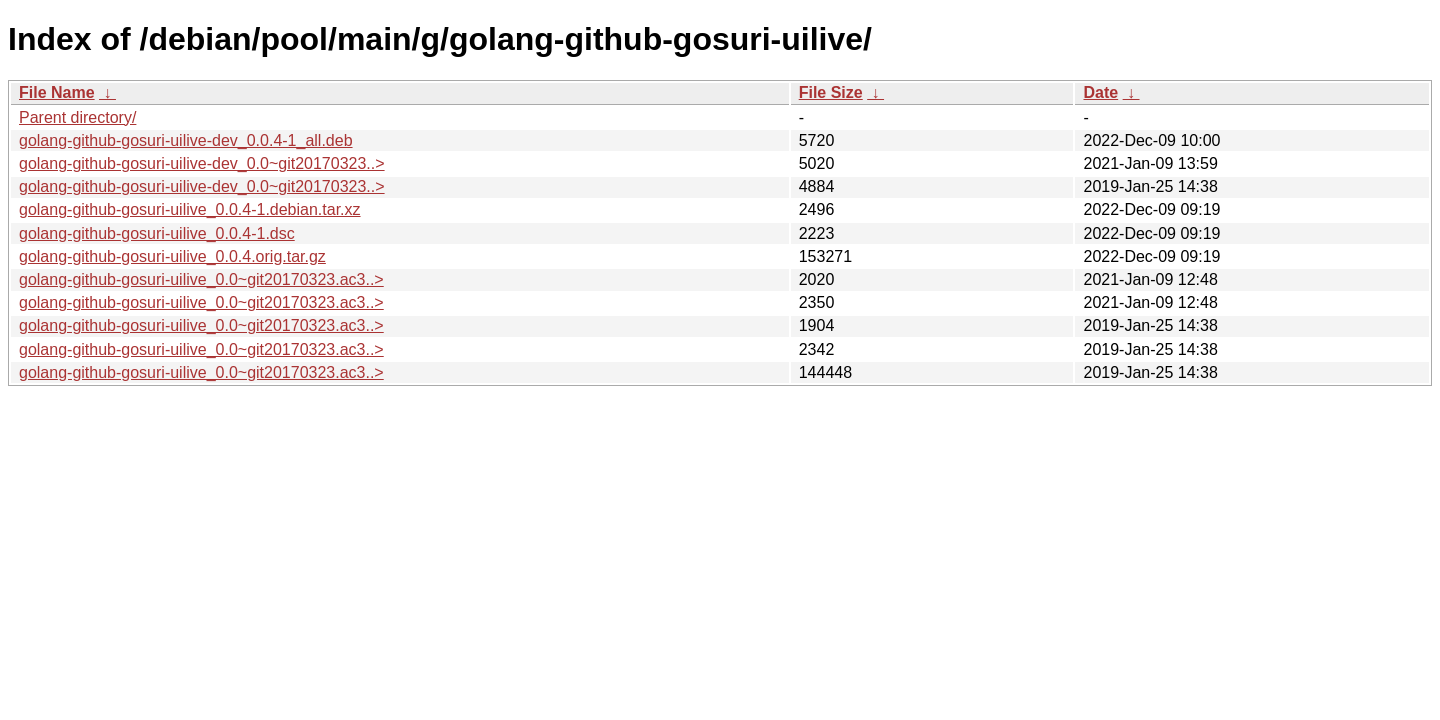 The width and height of the screenshot is (1440, 720). Describe the element at coordinates (172, 256) in the screenshot. I see `golang-github-gosuri-uilive_0.0.4.orig.tar.gz` at that location.